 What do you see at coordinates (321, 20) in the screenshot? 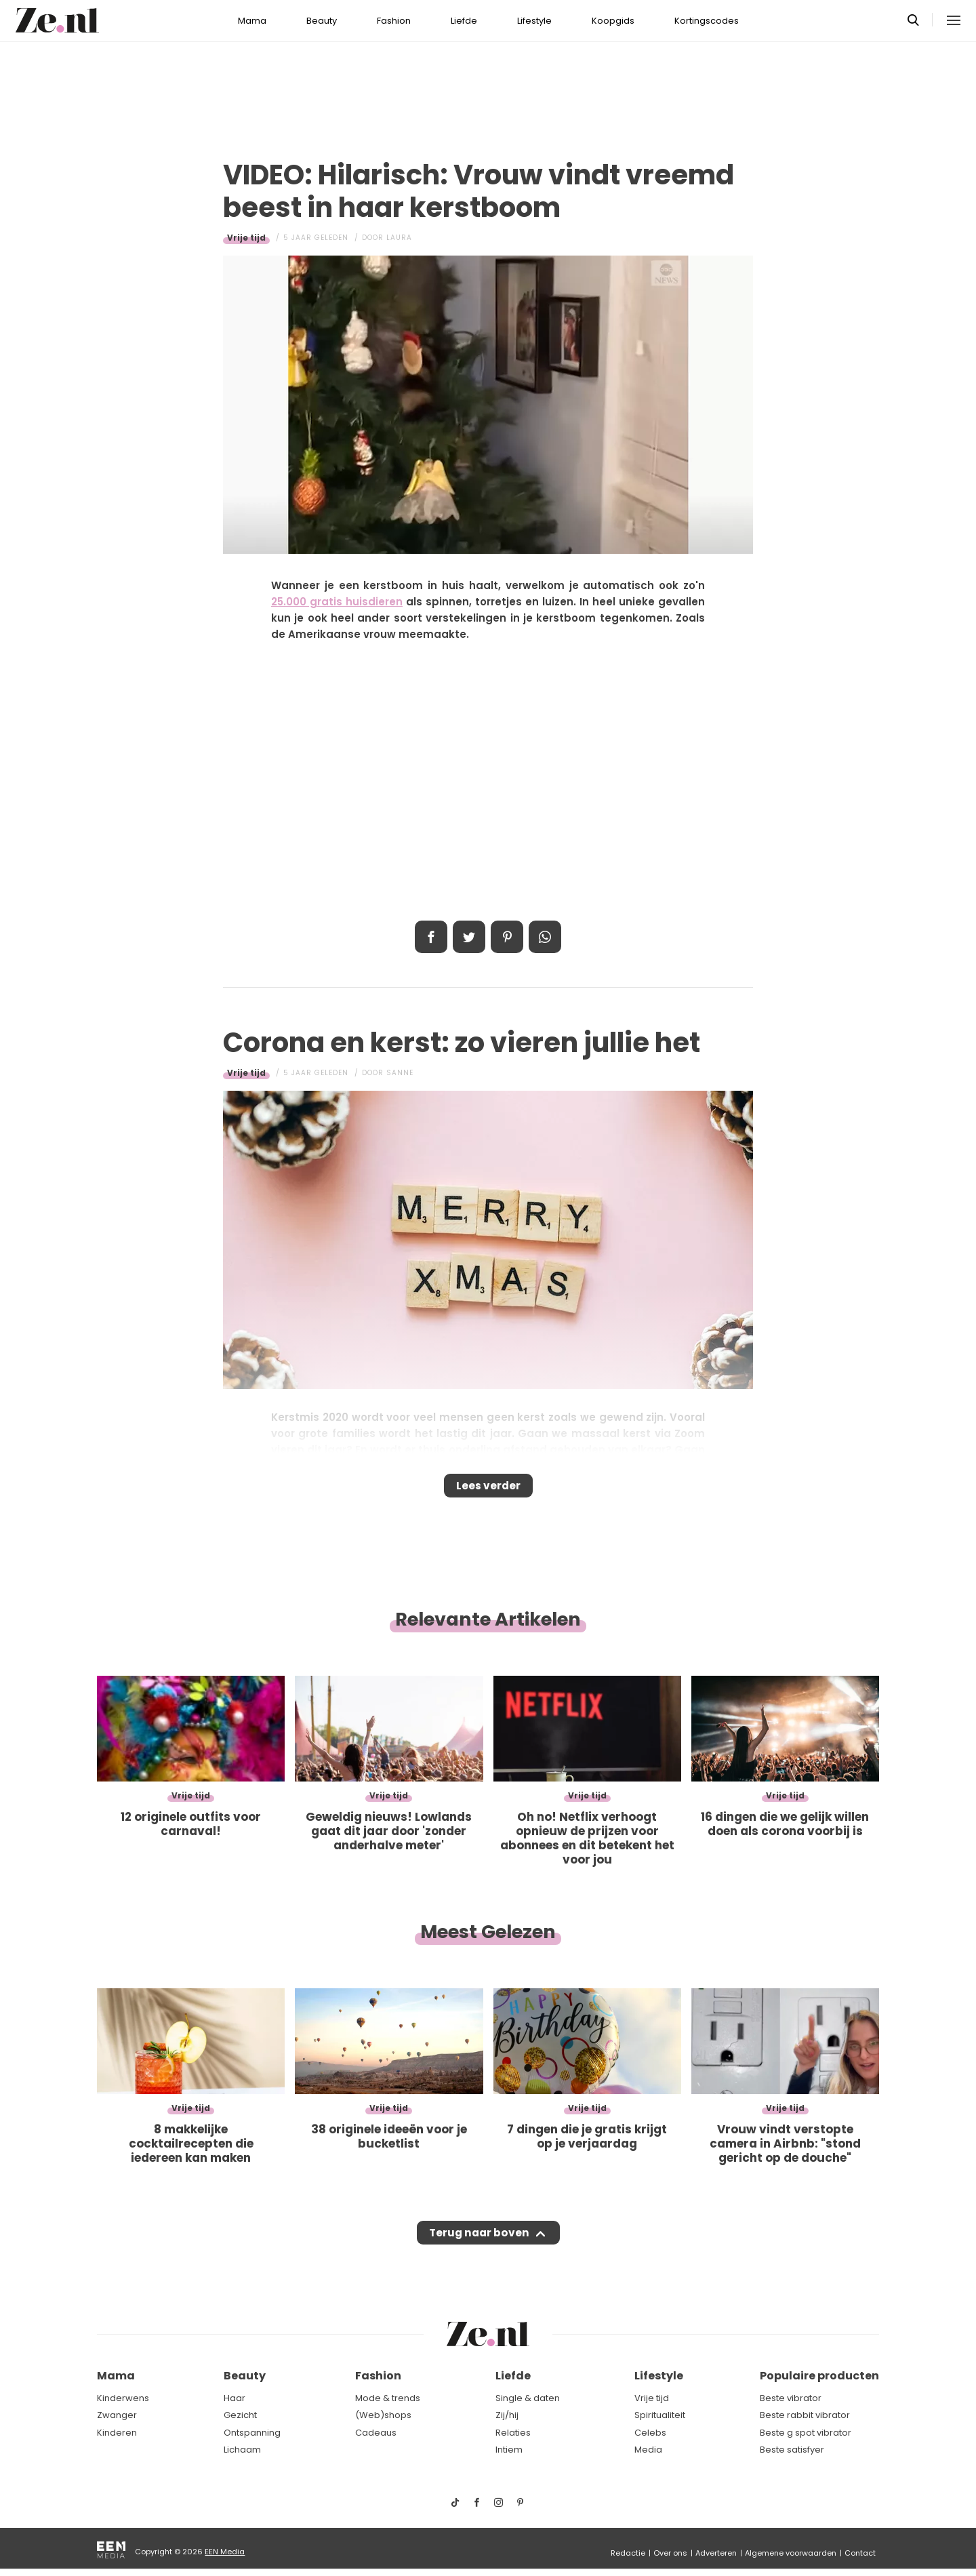
I see `Beauty` at bounding box center [321, 20].